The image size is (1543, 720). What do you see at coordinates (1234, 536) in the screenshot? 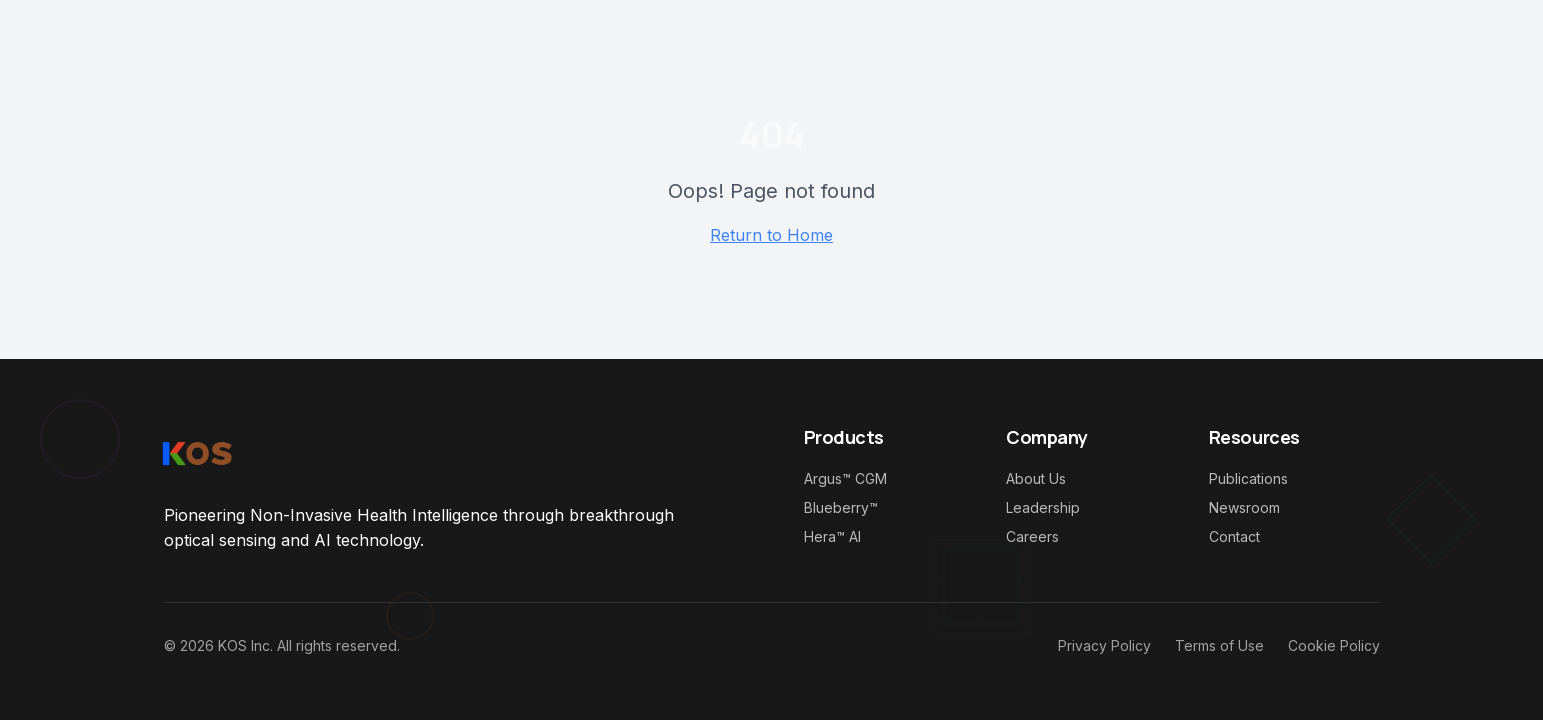
I see `Contact` at bounding box center [1234, 536].